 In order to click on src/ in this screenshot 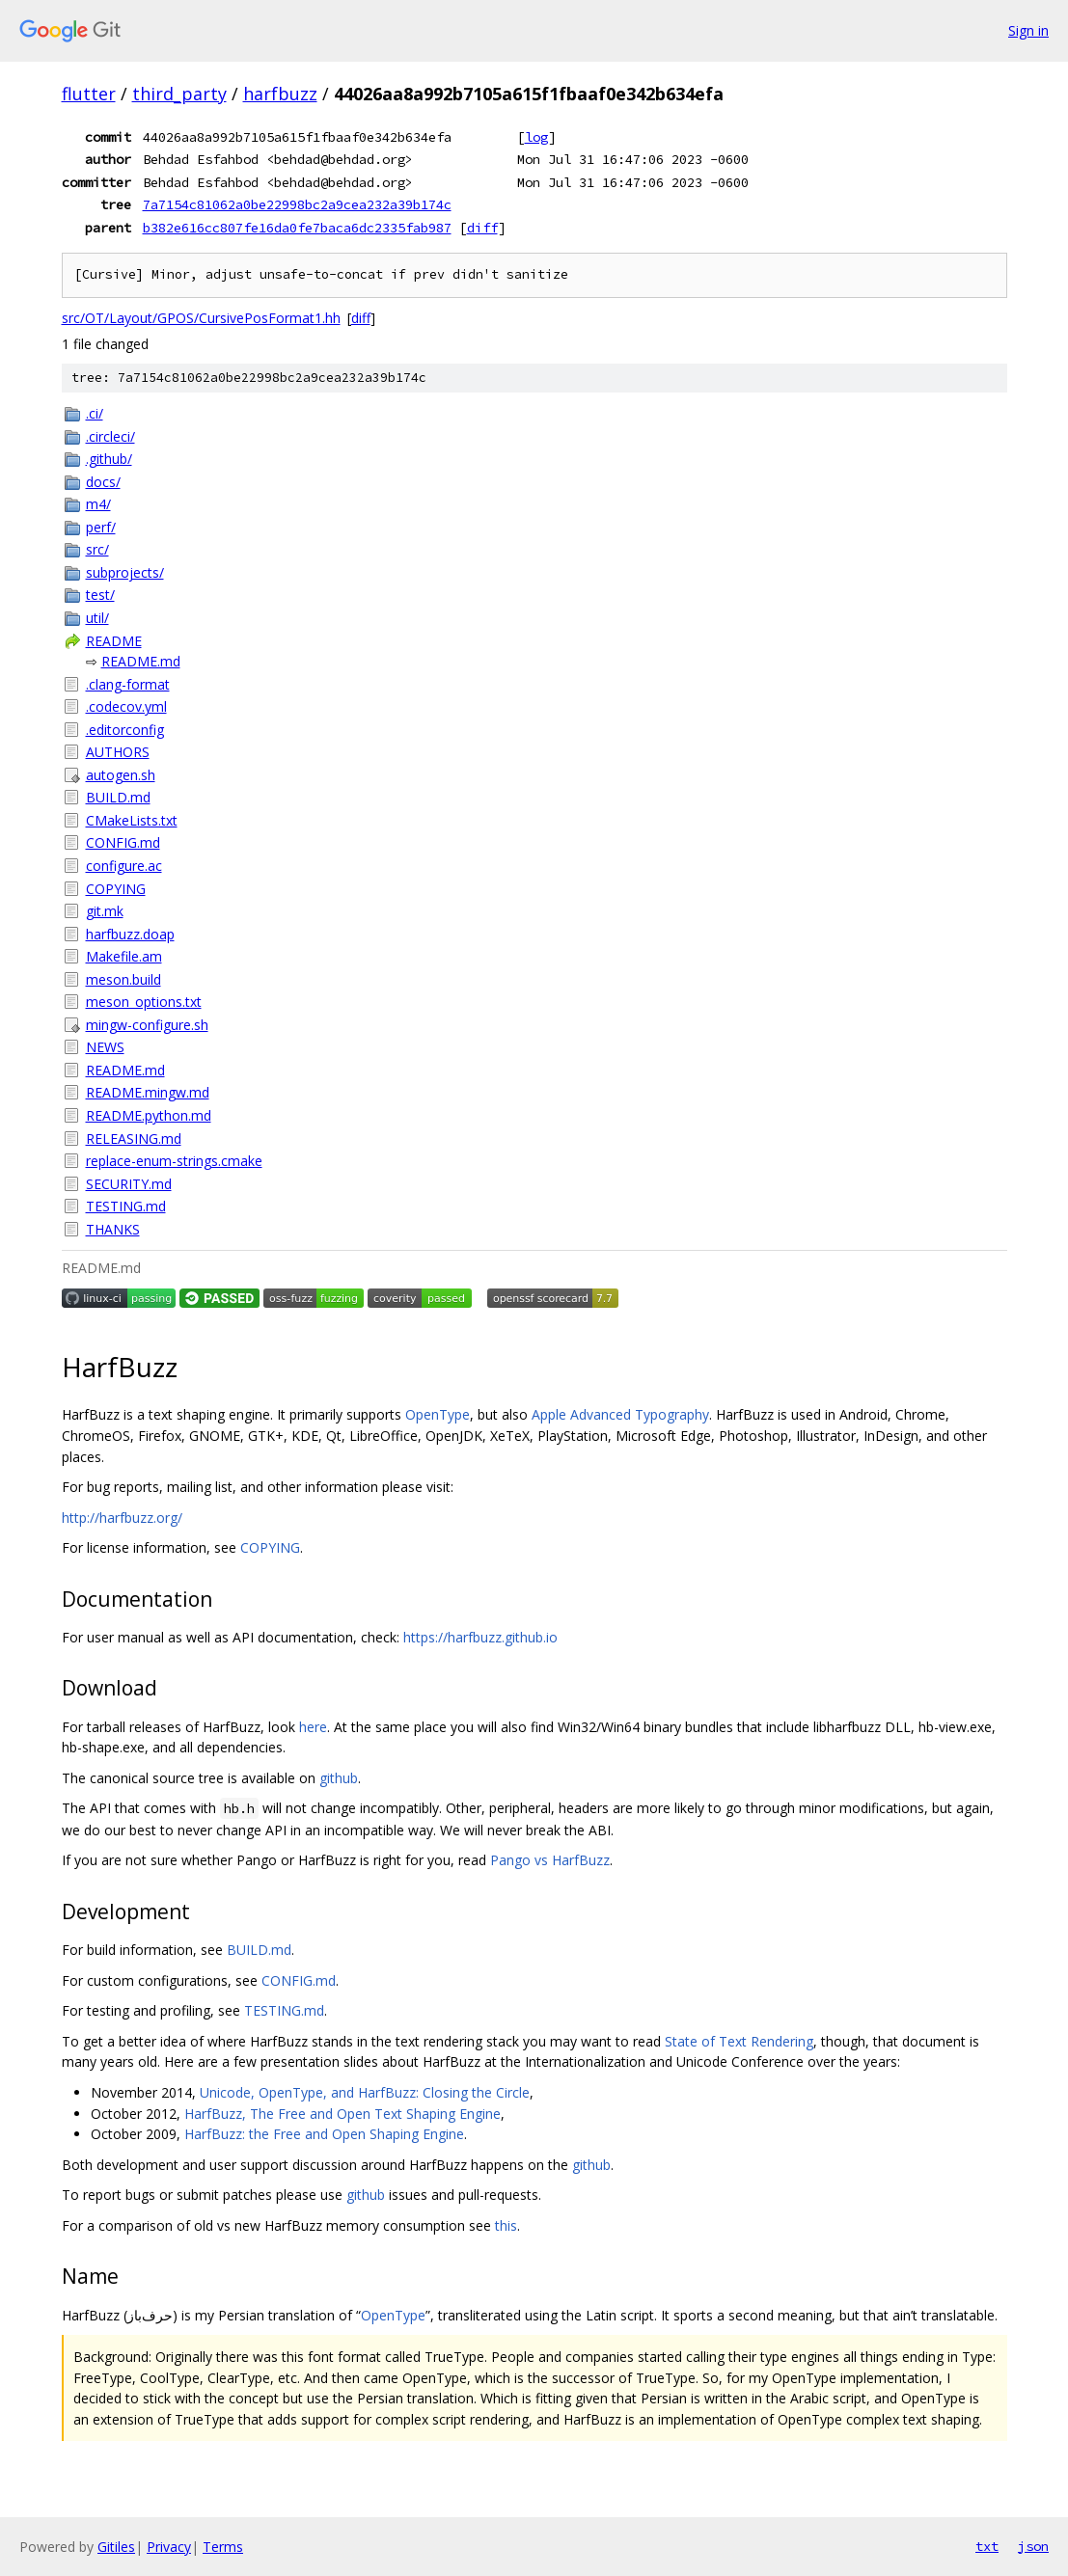, I will do `click(97, 549)`.